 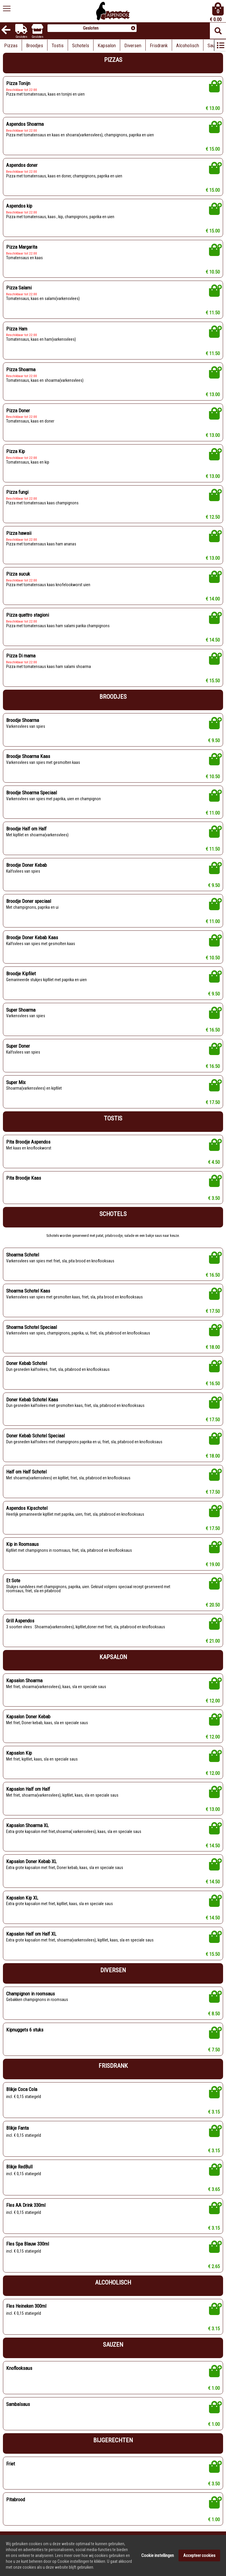 What do you see at coordinates (20, 656) in the screenshot?
I see `Pizza Di mama` at bounding box center [20, 656].